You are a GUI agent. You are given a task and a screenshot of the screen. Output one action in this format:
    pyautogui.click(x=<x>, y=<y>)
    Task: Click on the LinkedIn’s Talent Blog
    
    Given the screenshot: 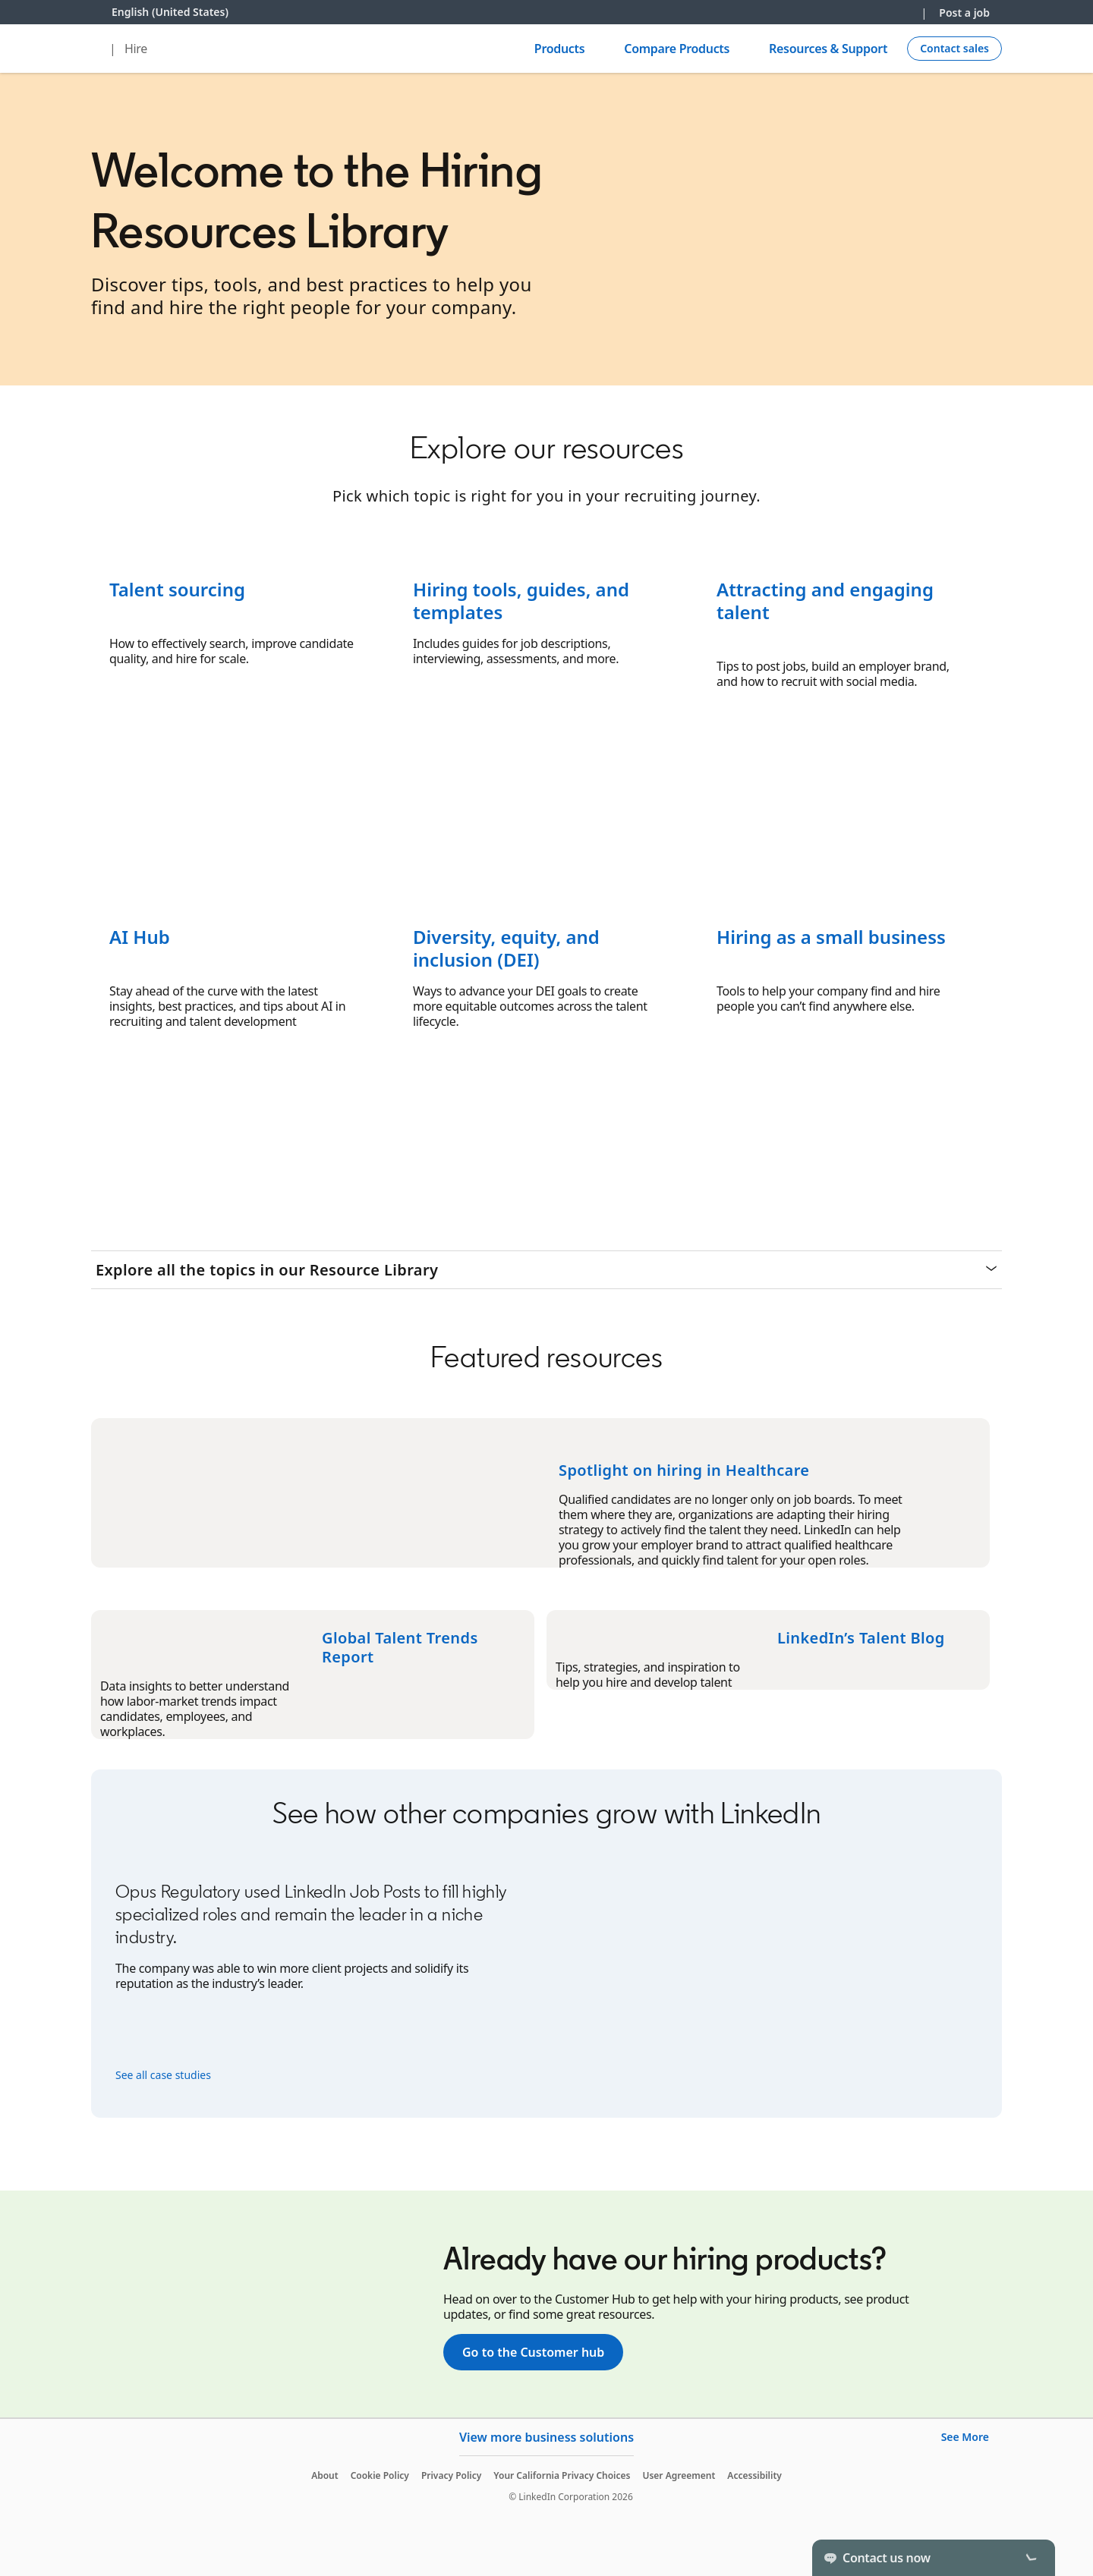 What is the action you would take?
    pyautogui.click(x=861, y=1638)
    